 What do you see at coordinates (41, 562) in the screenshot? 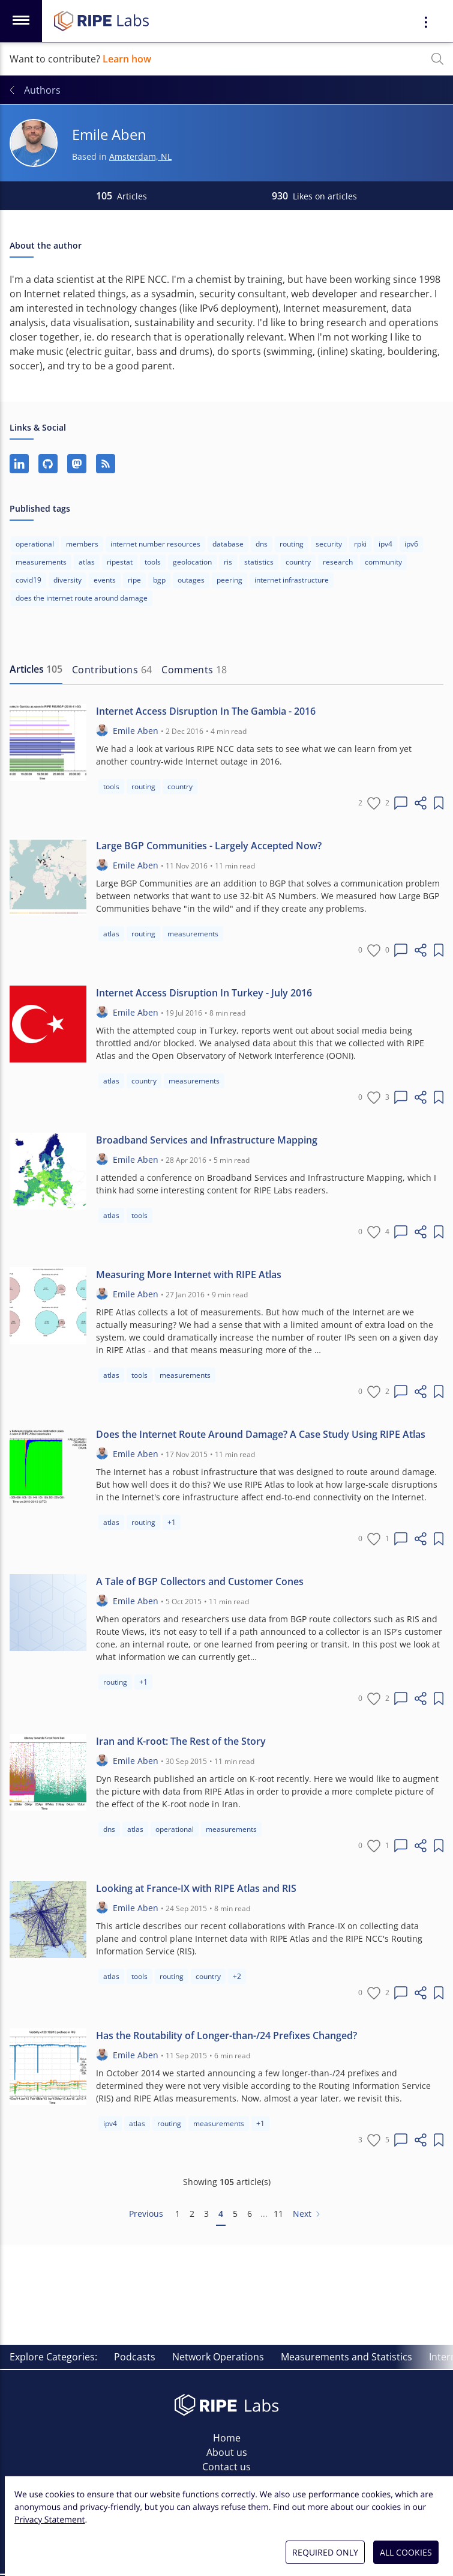
I see `measurements` at bounding box center [41, 562].